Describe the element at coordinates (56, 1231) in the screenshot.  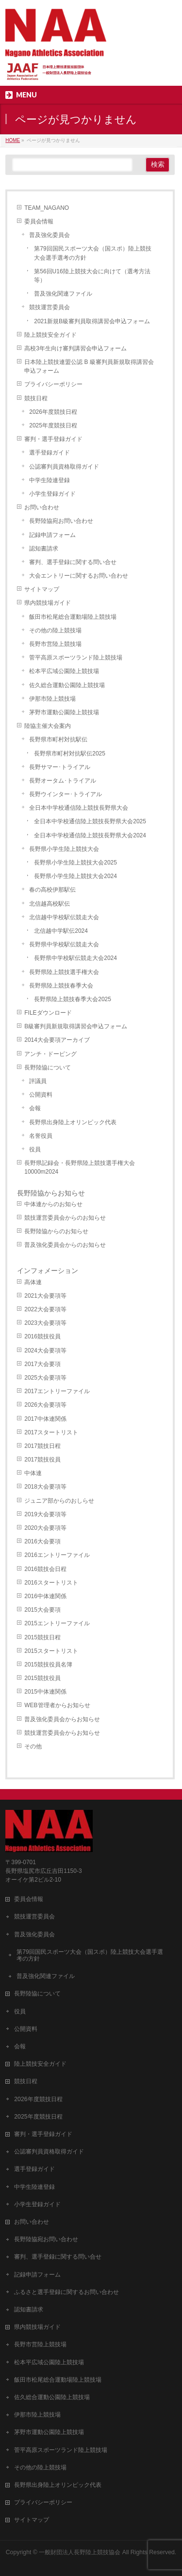
I see `長野陸協からのお知らせ` at that location.